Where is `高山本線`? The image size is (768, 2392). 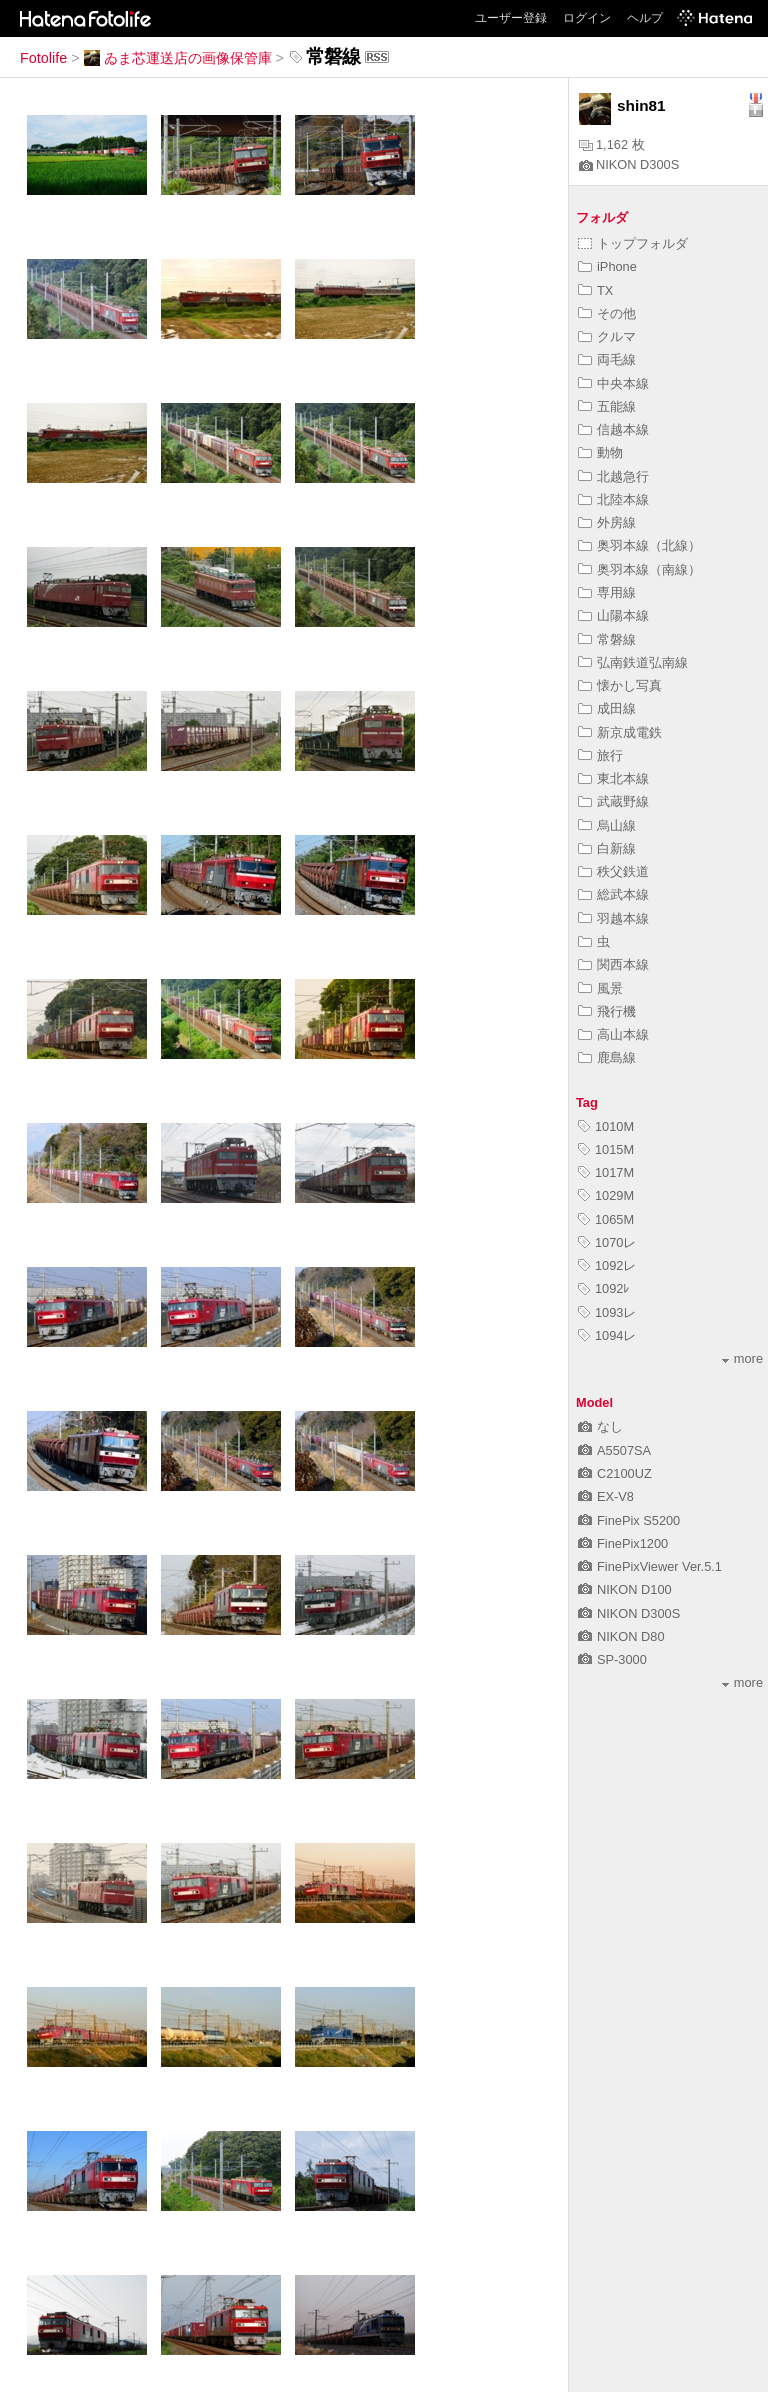
高山本線 is located at coordinates (613, 1034).